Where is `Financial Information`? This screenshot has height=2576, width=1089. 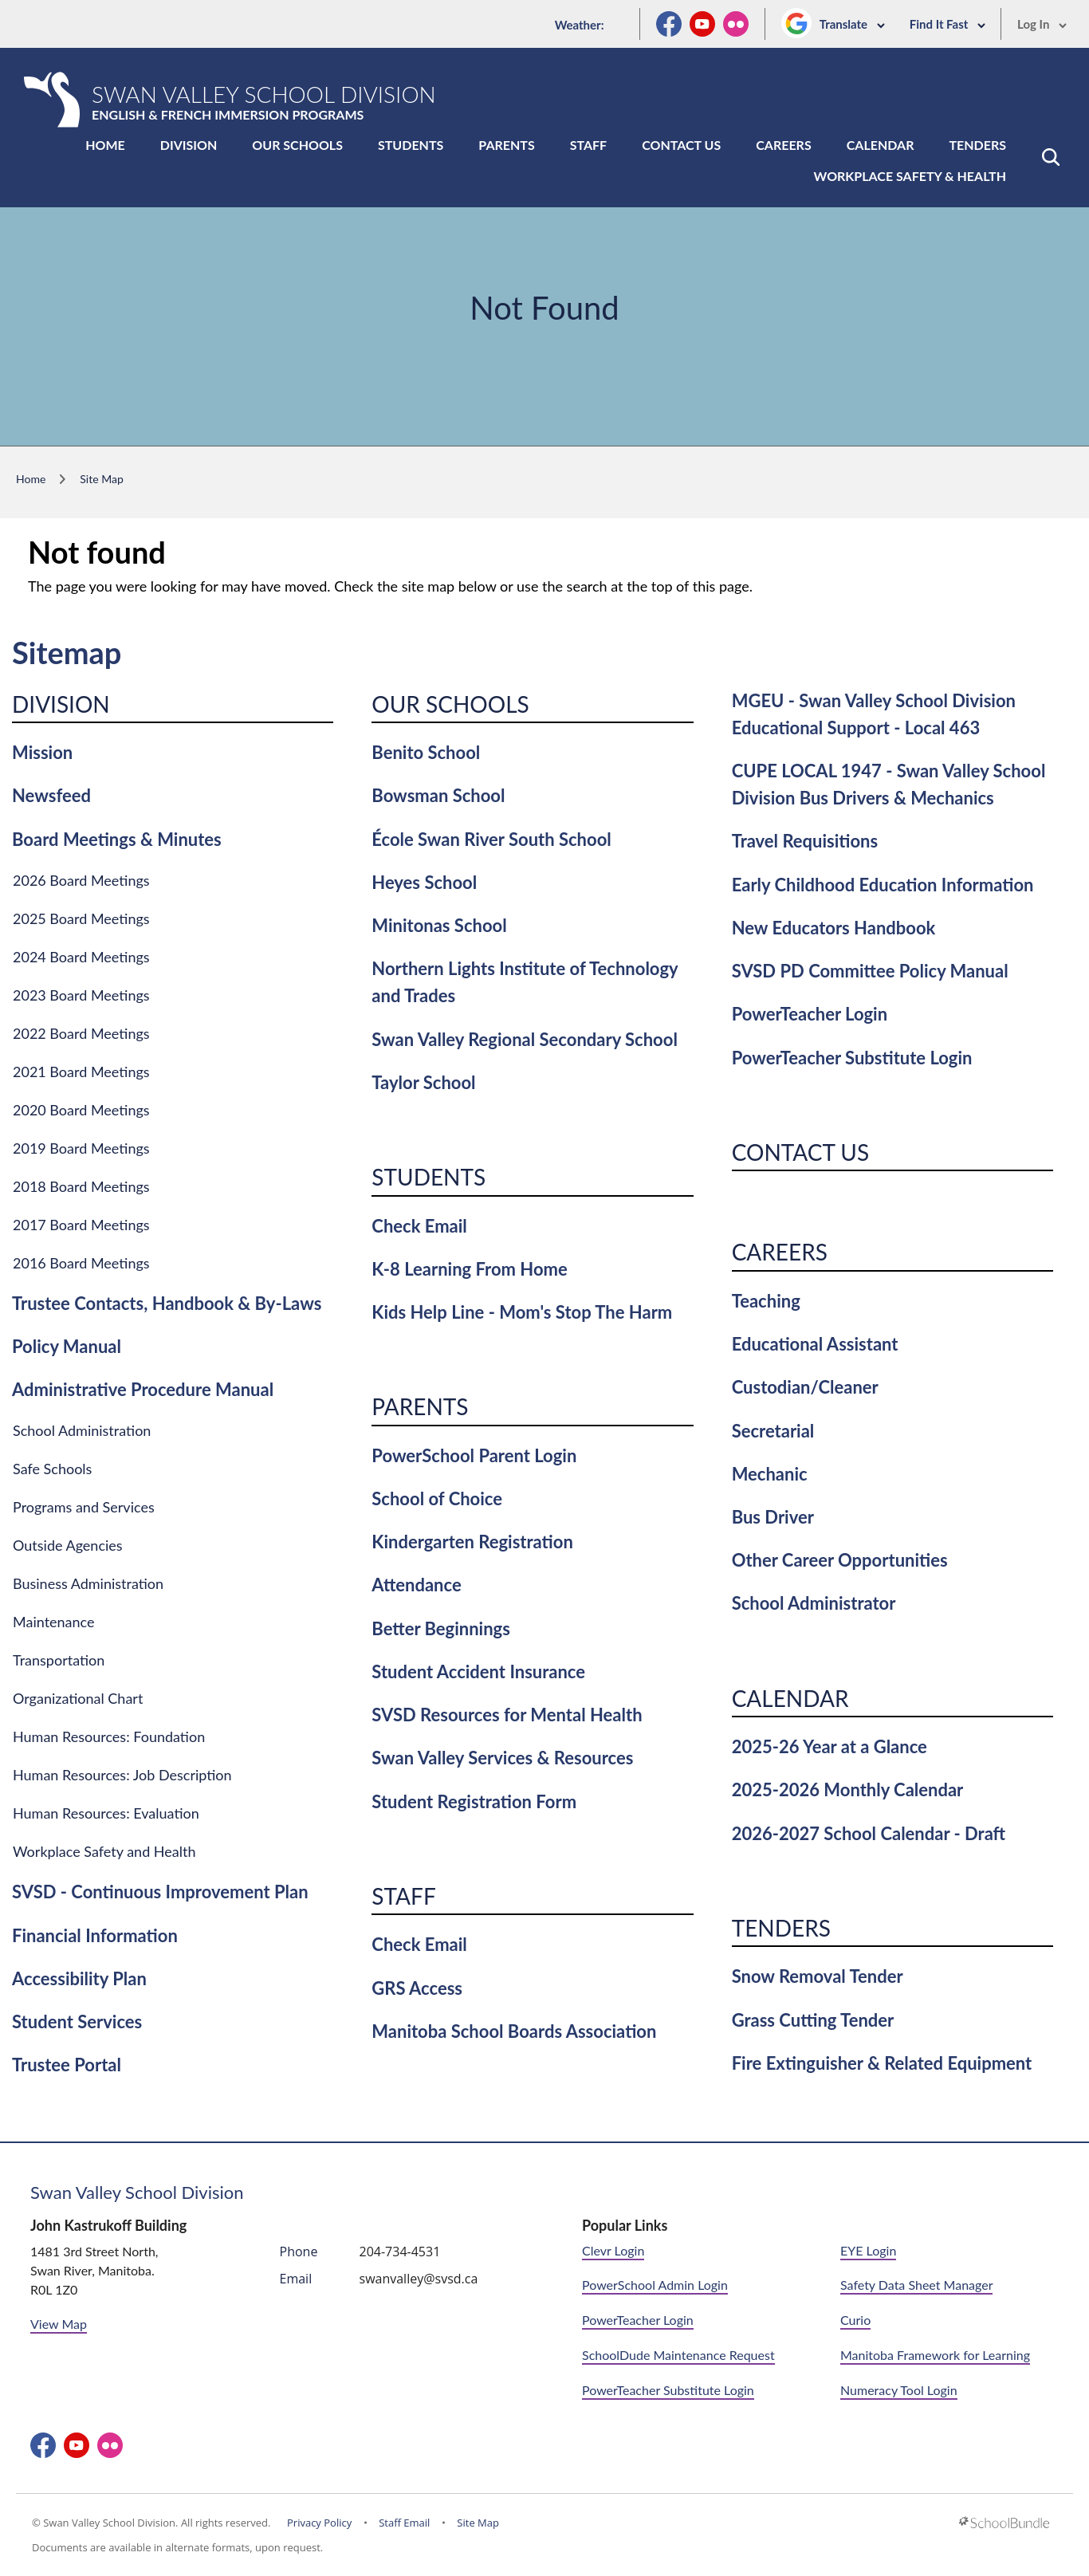
Financial Information is located at coordinates (95, 1935).